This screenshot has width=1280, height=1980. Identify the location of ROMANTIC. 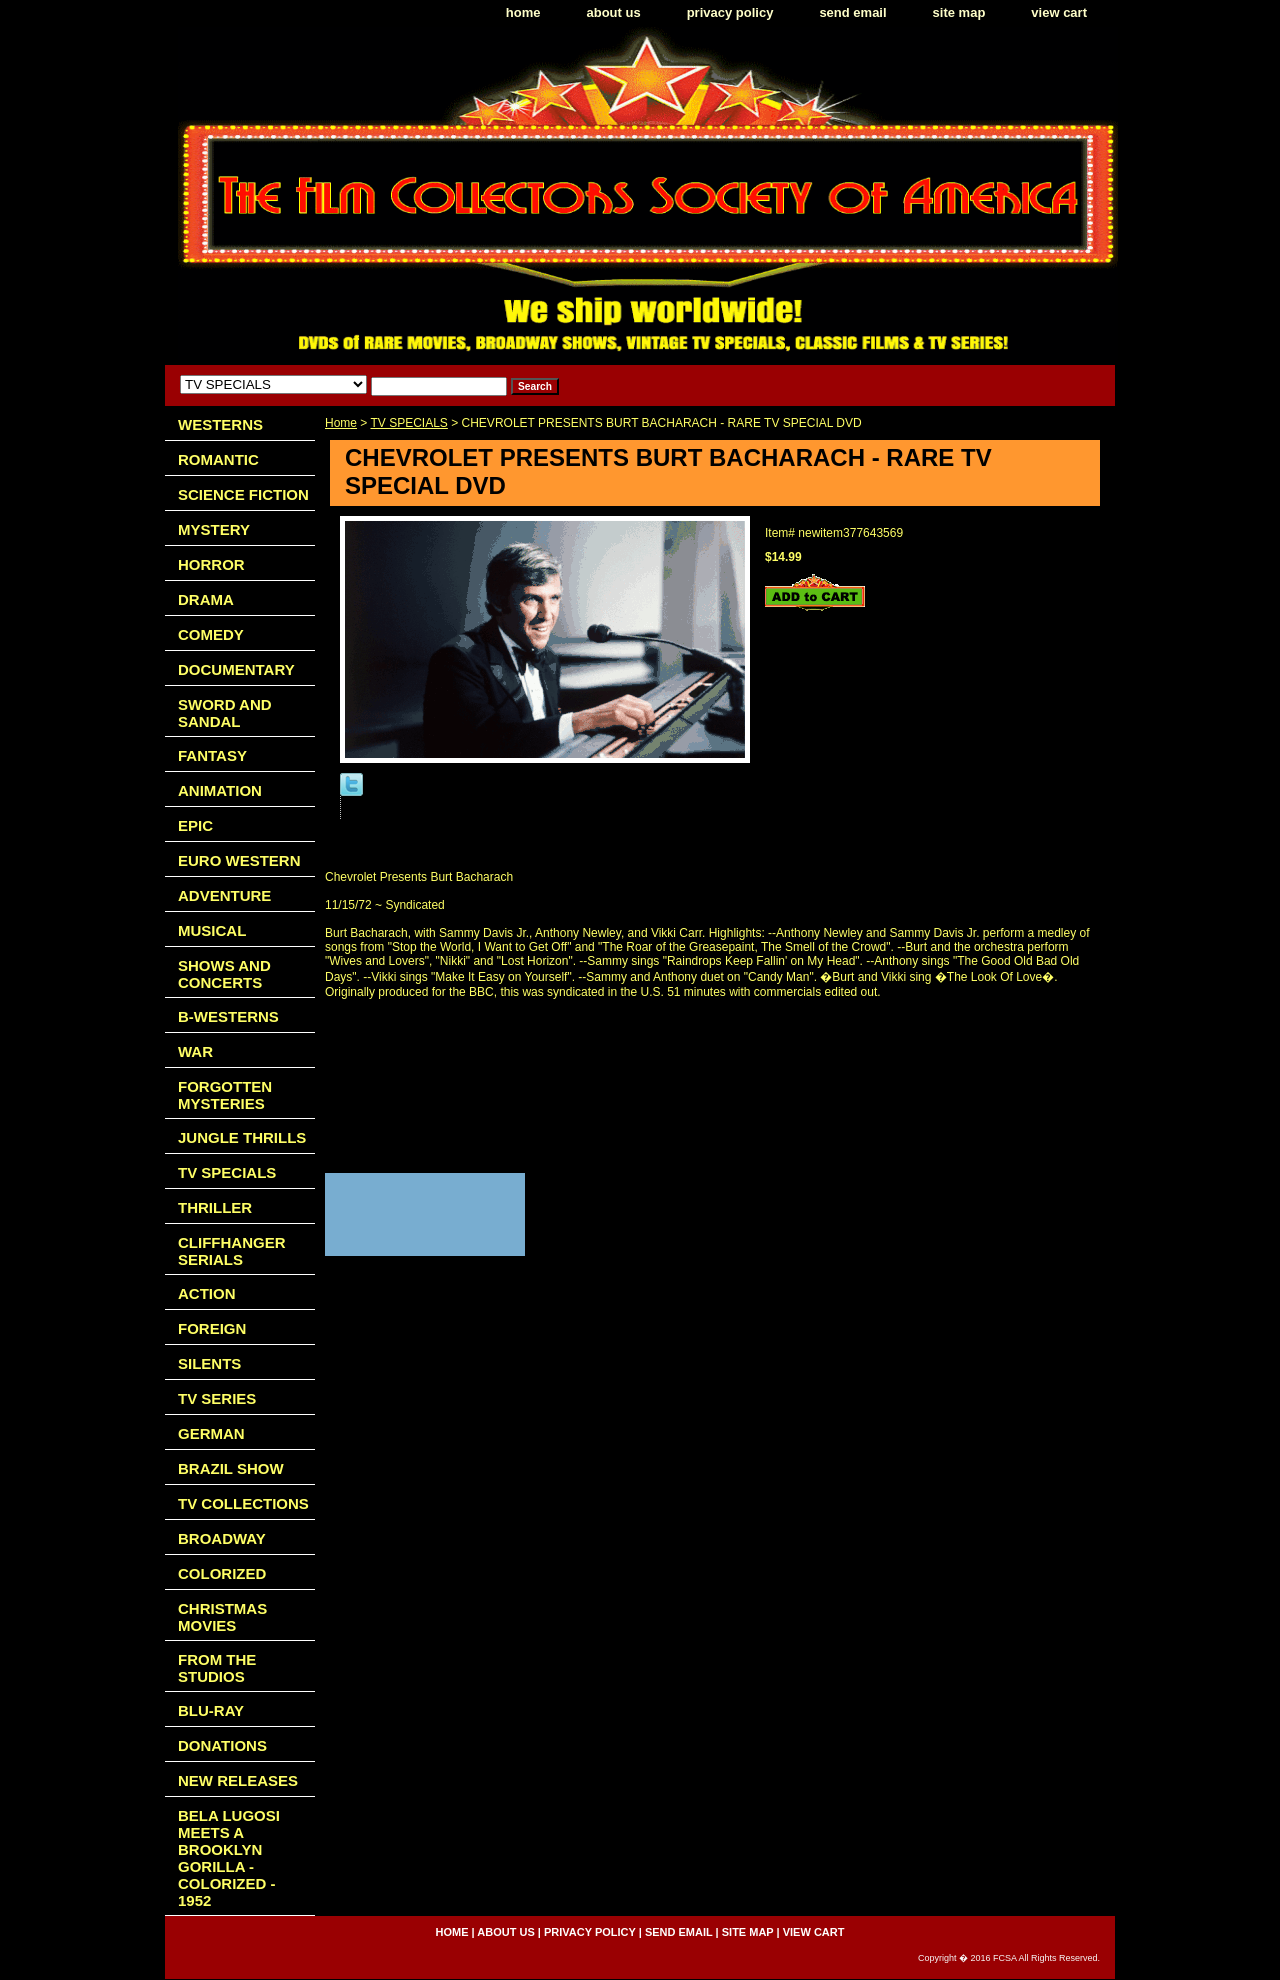
(218, 459).